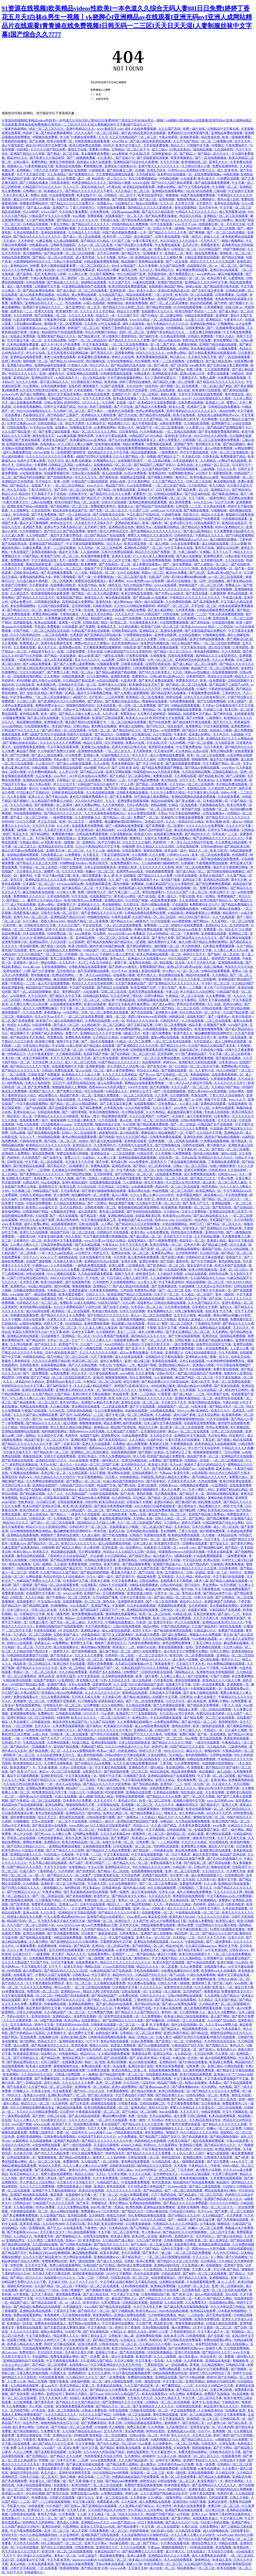  I want to click on 日韩在线一二三区, so click(189, 506).